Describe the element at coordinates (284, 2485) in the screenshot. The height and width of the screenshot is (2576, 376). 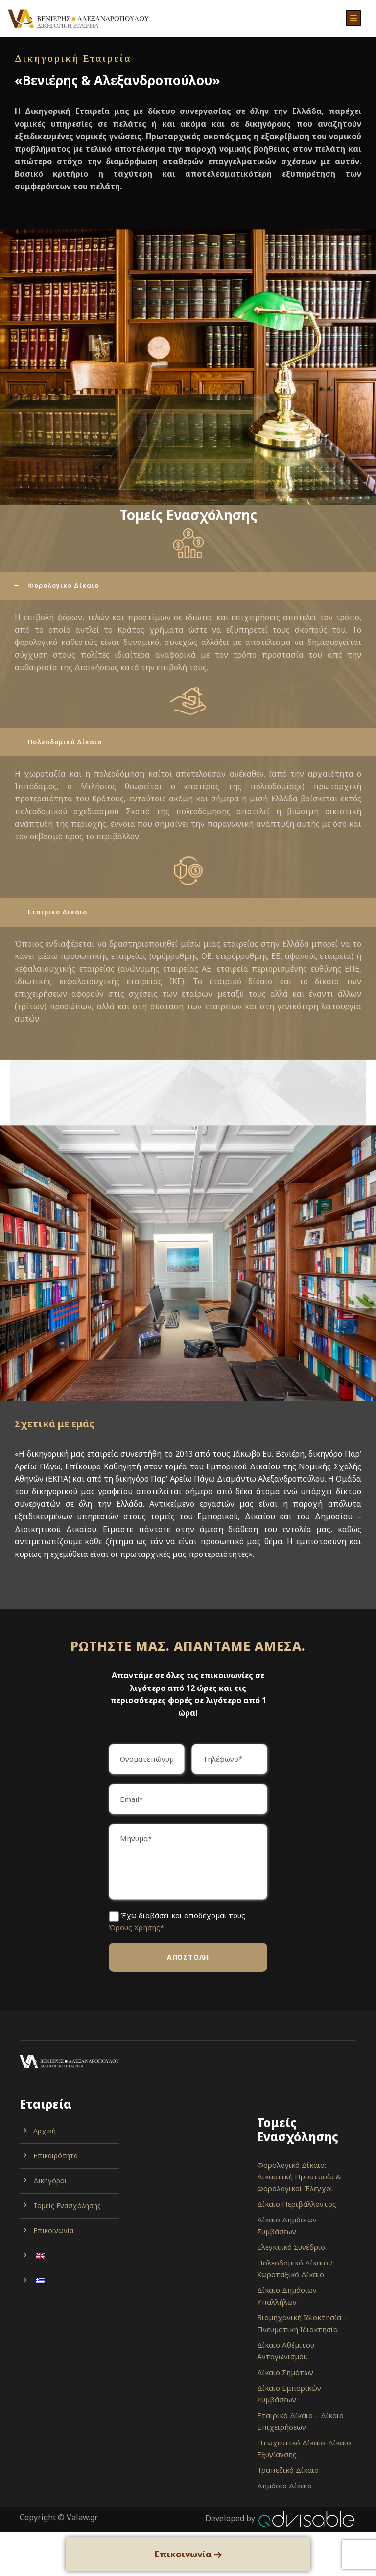
I see `Δημόσιο Δίκαιο` at that location.